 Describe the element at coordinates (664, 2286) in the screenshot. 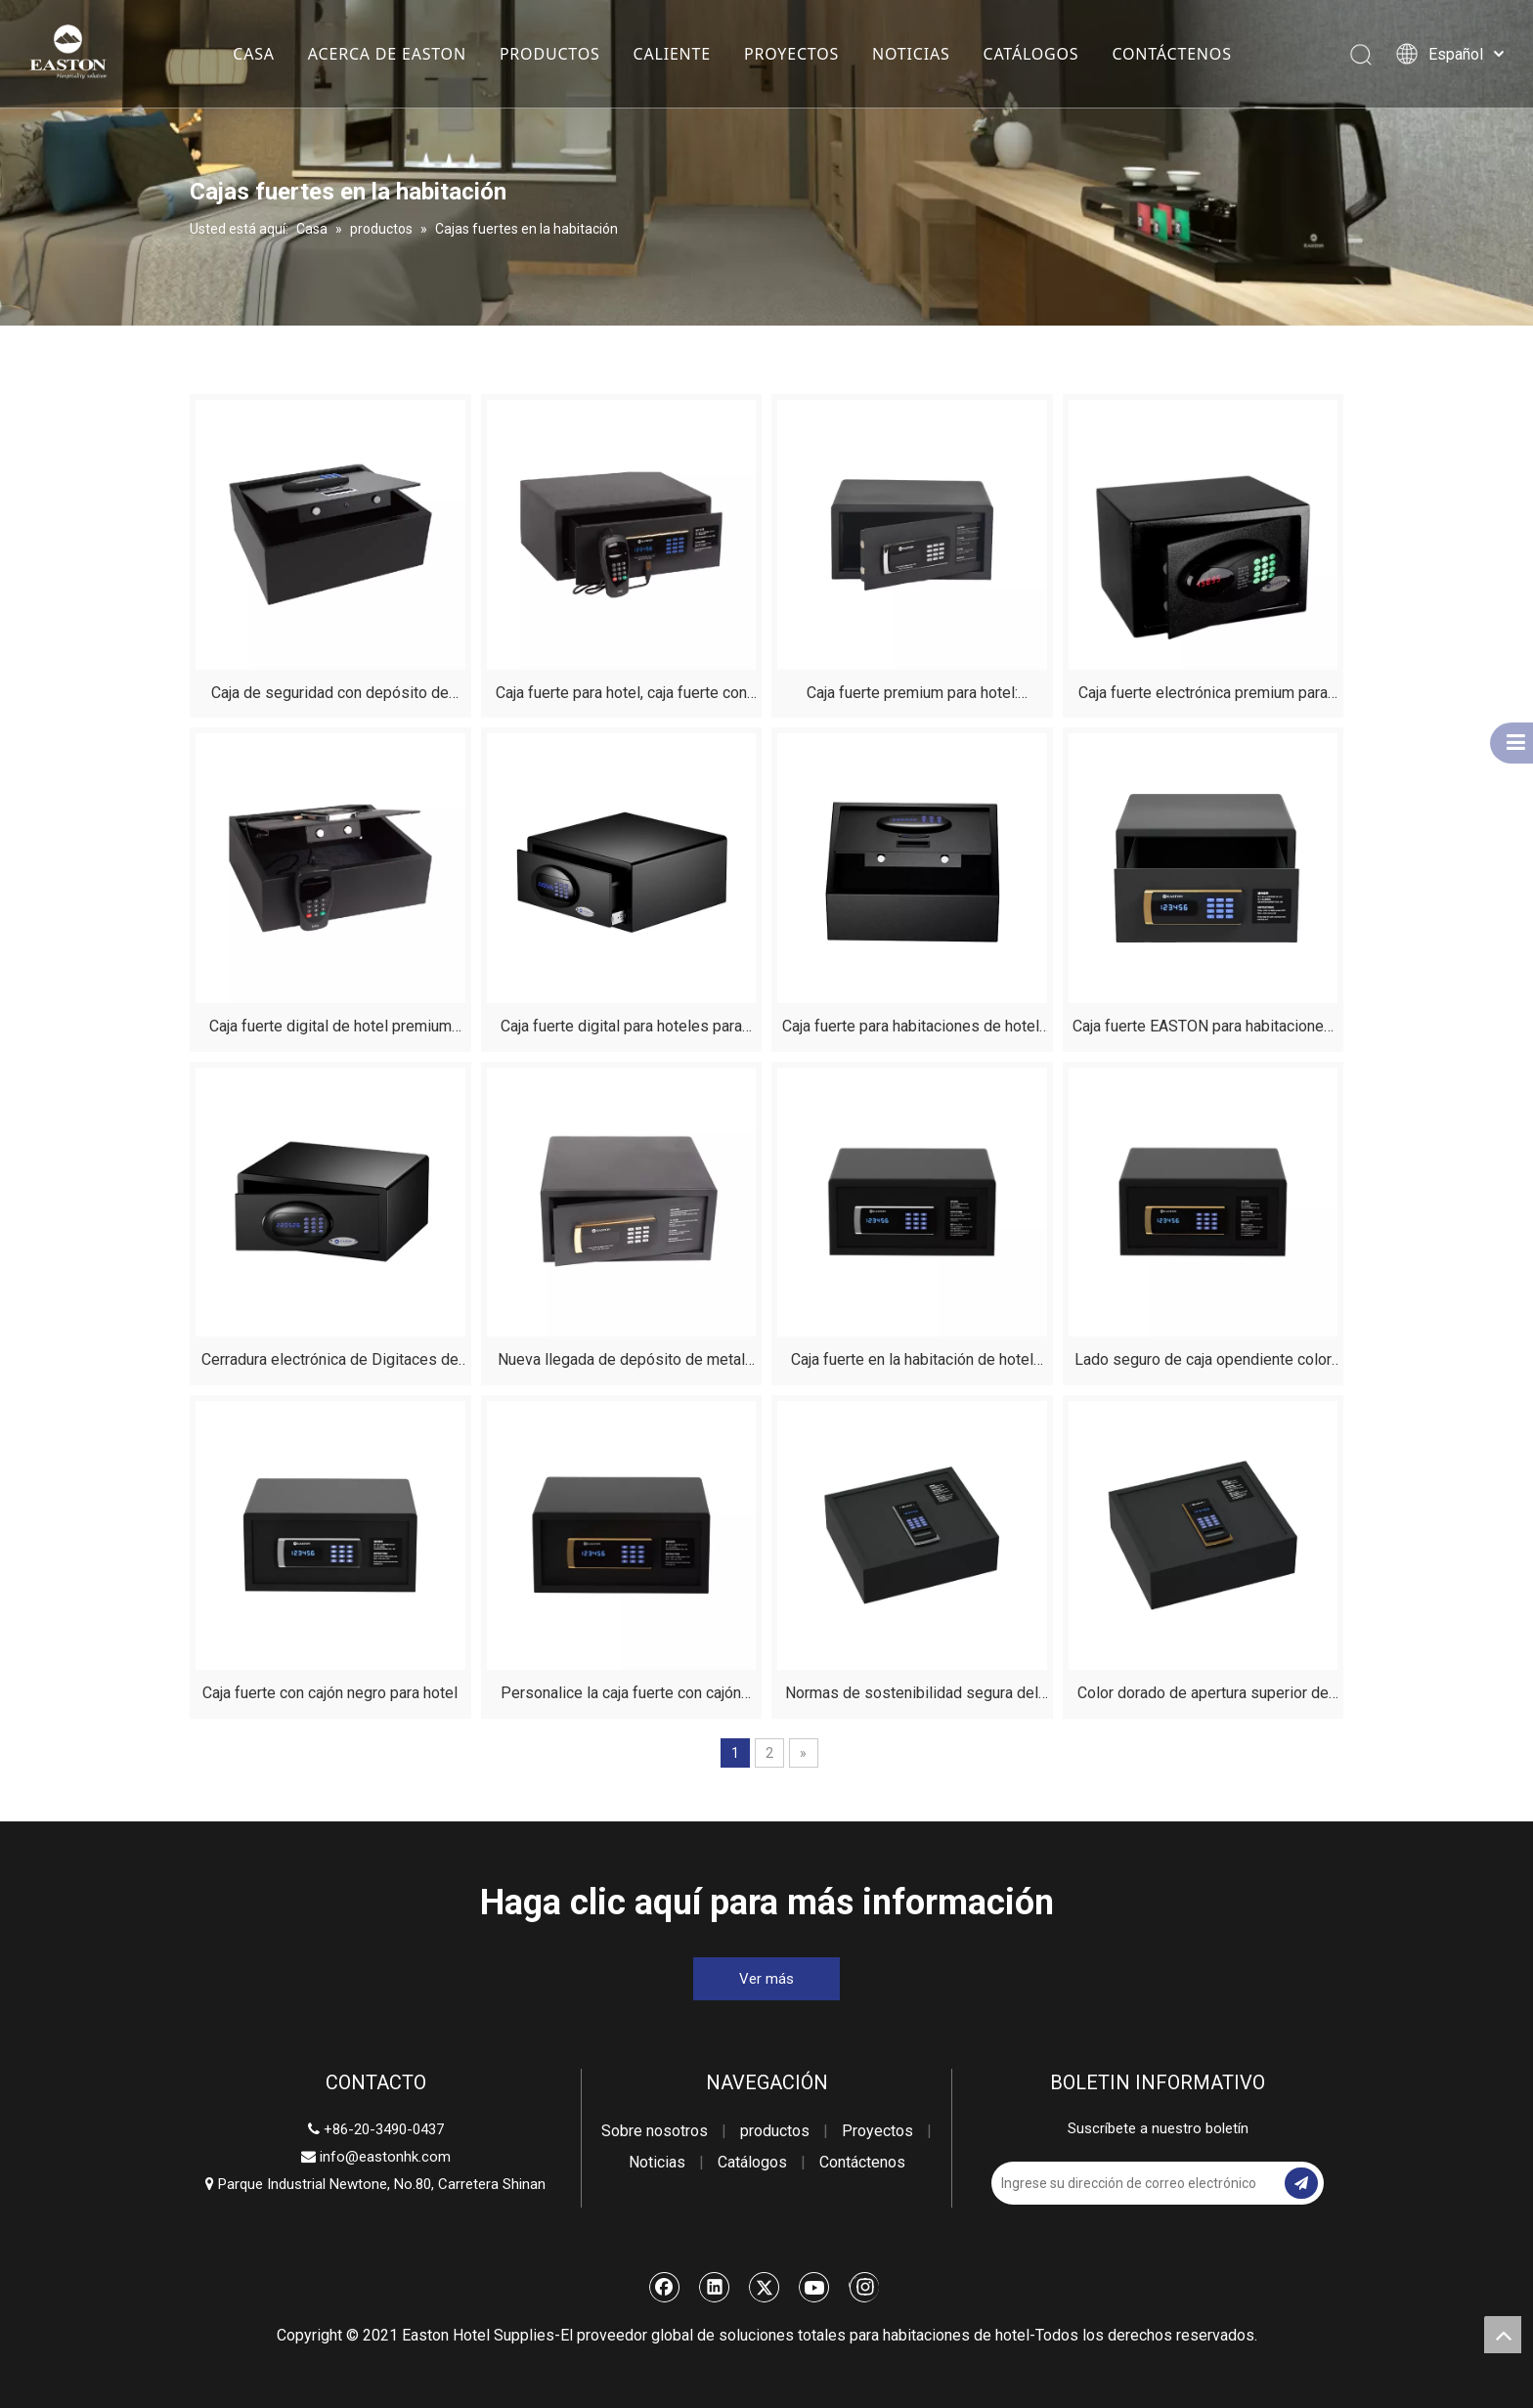

I see `[Facebook]` at that location.